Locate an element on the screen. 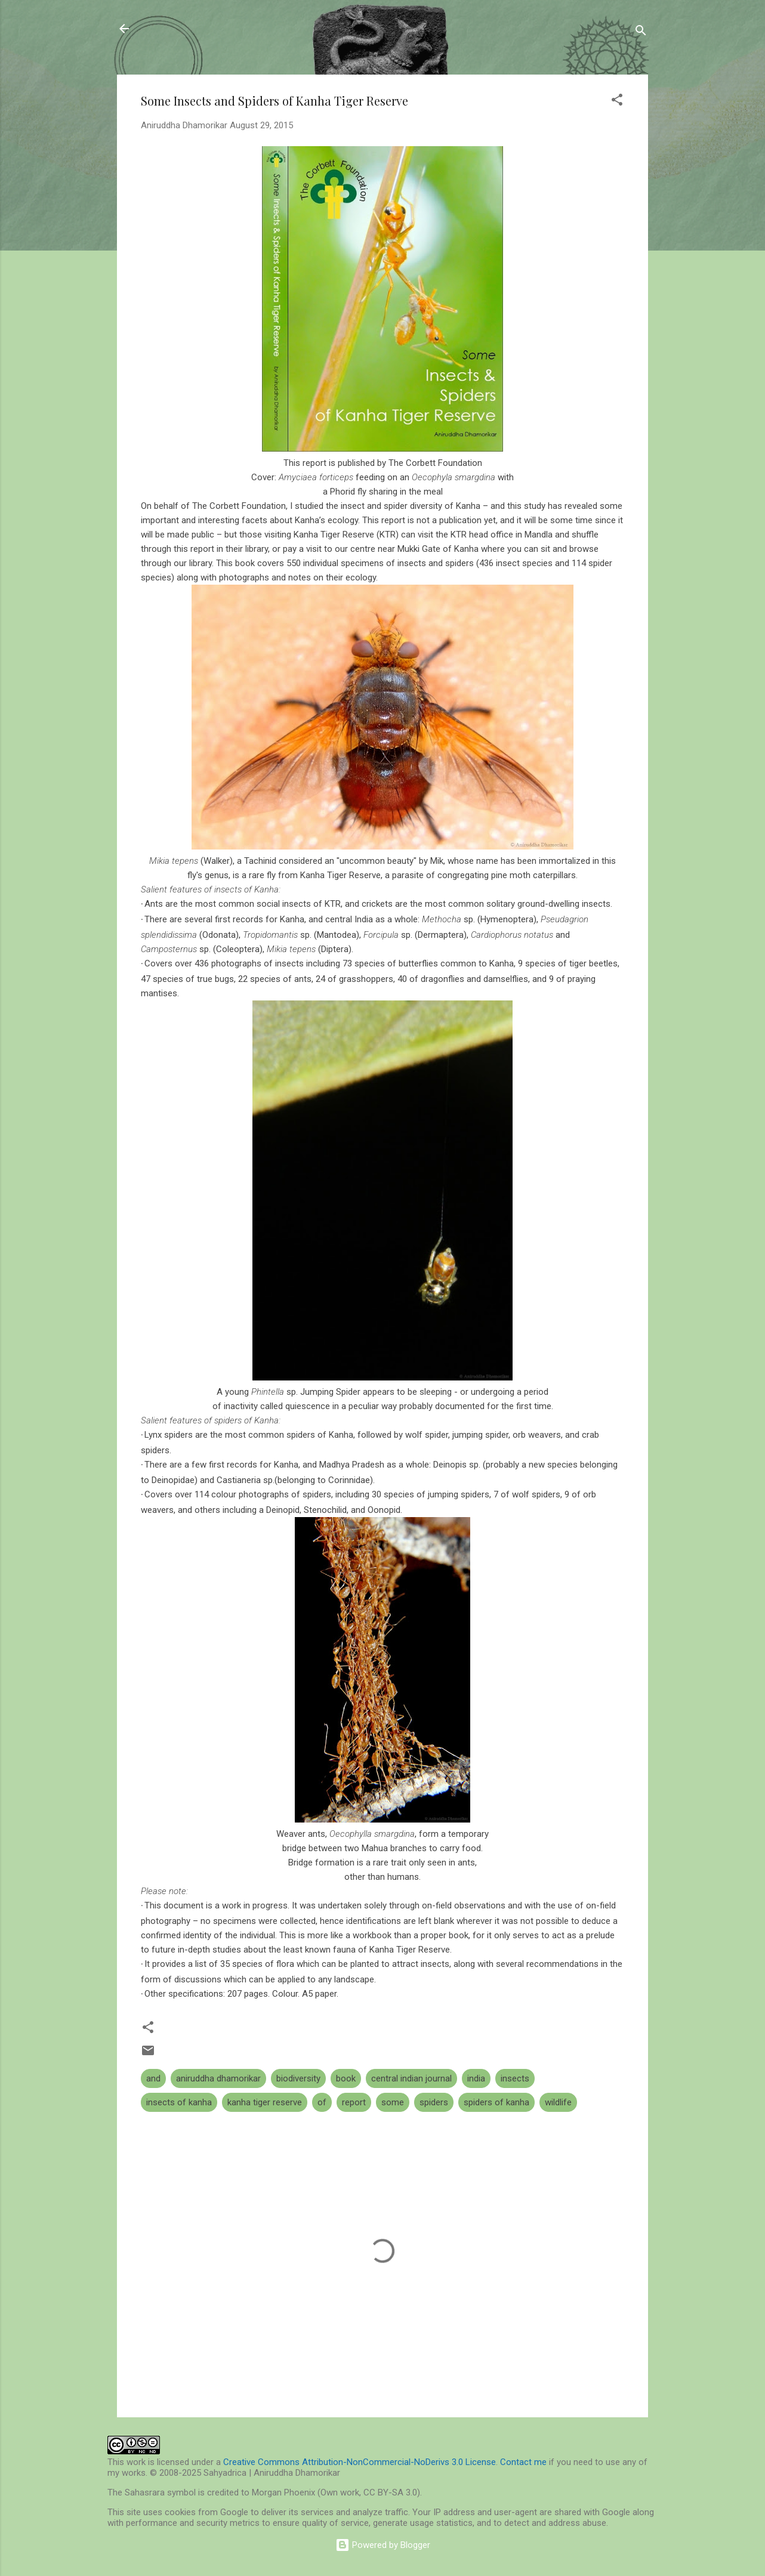 This screenshot has height=2576, width=765. aniruddha dhamorikar is located at coordinates (218, 2078).